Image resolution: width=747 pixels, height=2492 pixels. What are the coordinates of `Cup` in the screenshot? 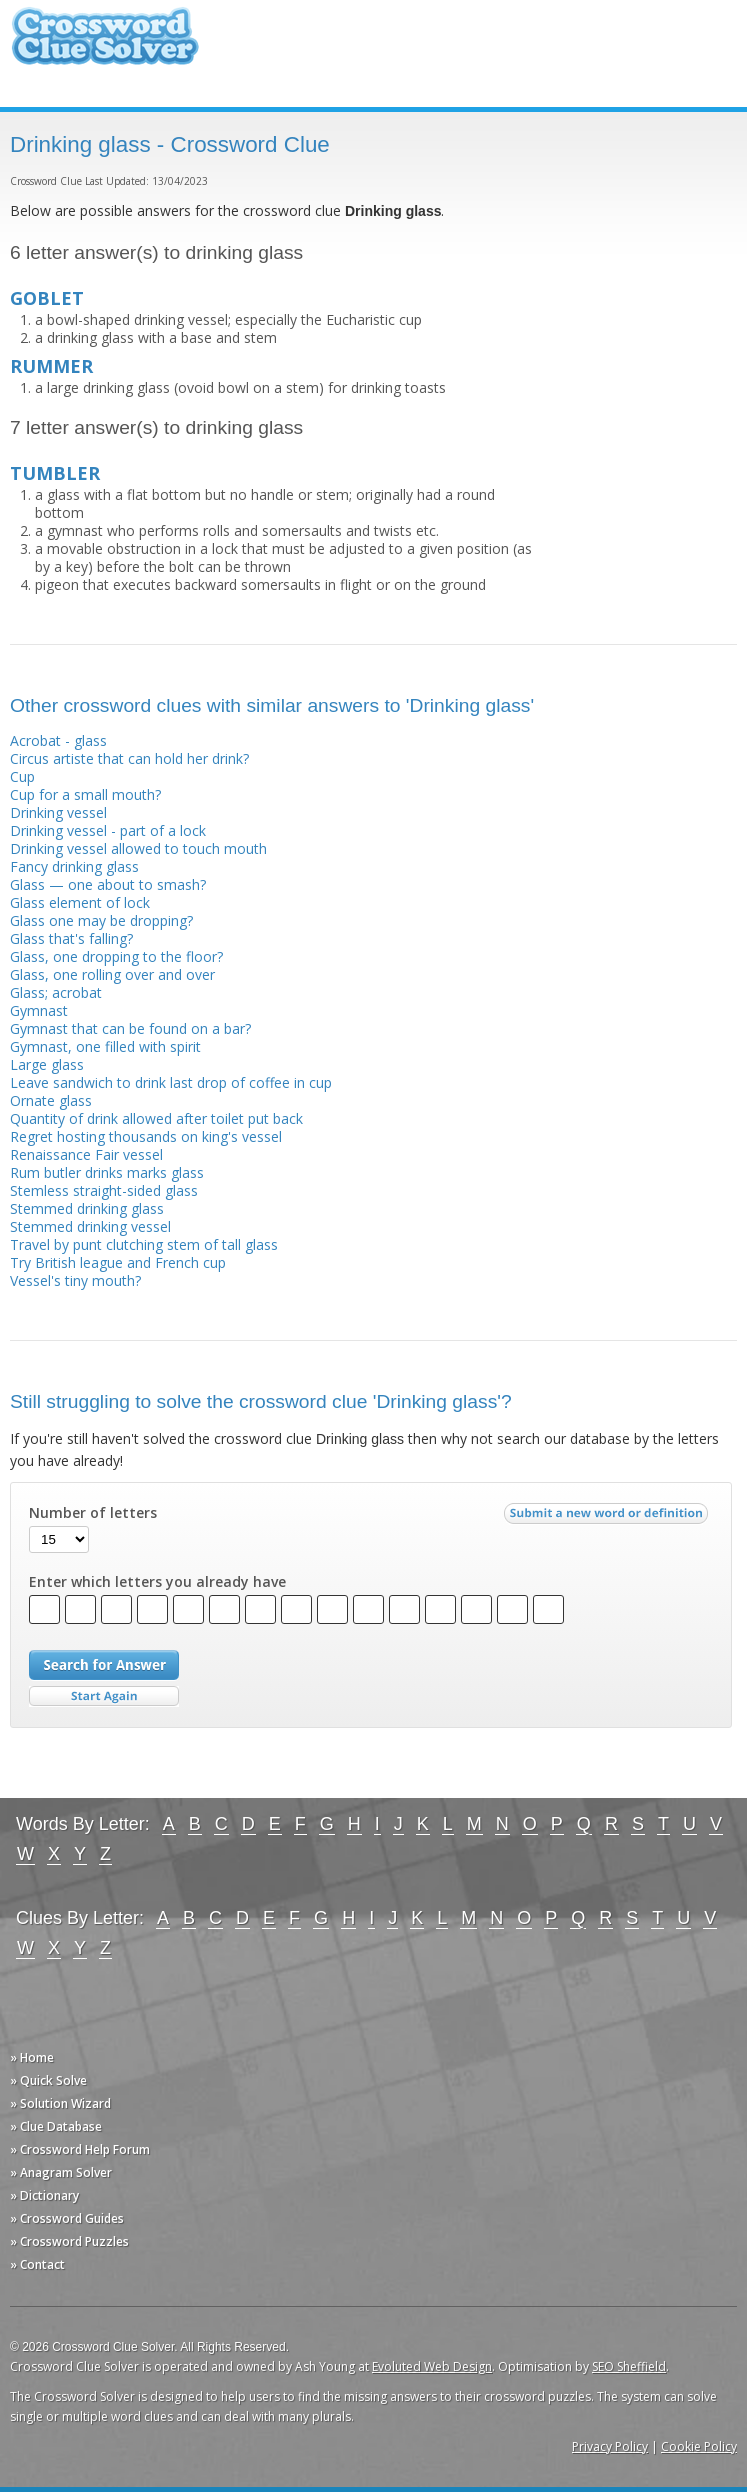 It's located at (22, 776).